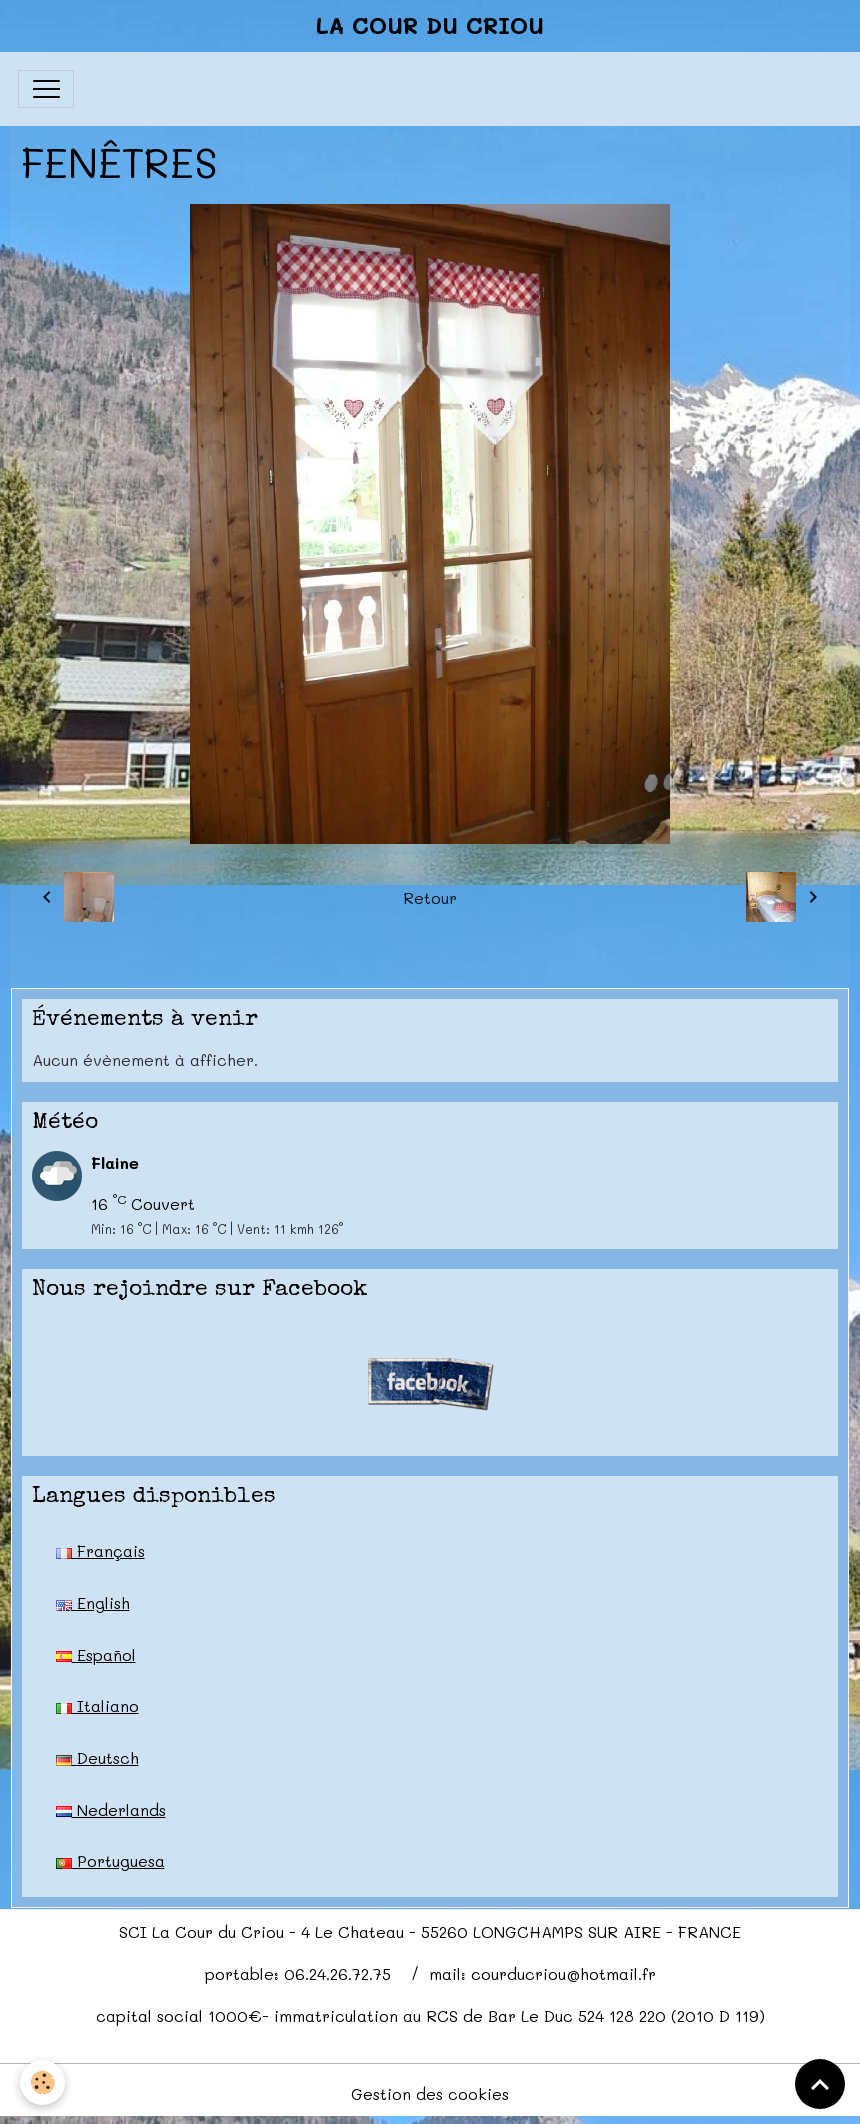 The image size is (860, 2124). What do you see at coordinates (42, 2082) in the screenshot?
I see `[Cookies]` at bounding box center [42, 2082].